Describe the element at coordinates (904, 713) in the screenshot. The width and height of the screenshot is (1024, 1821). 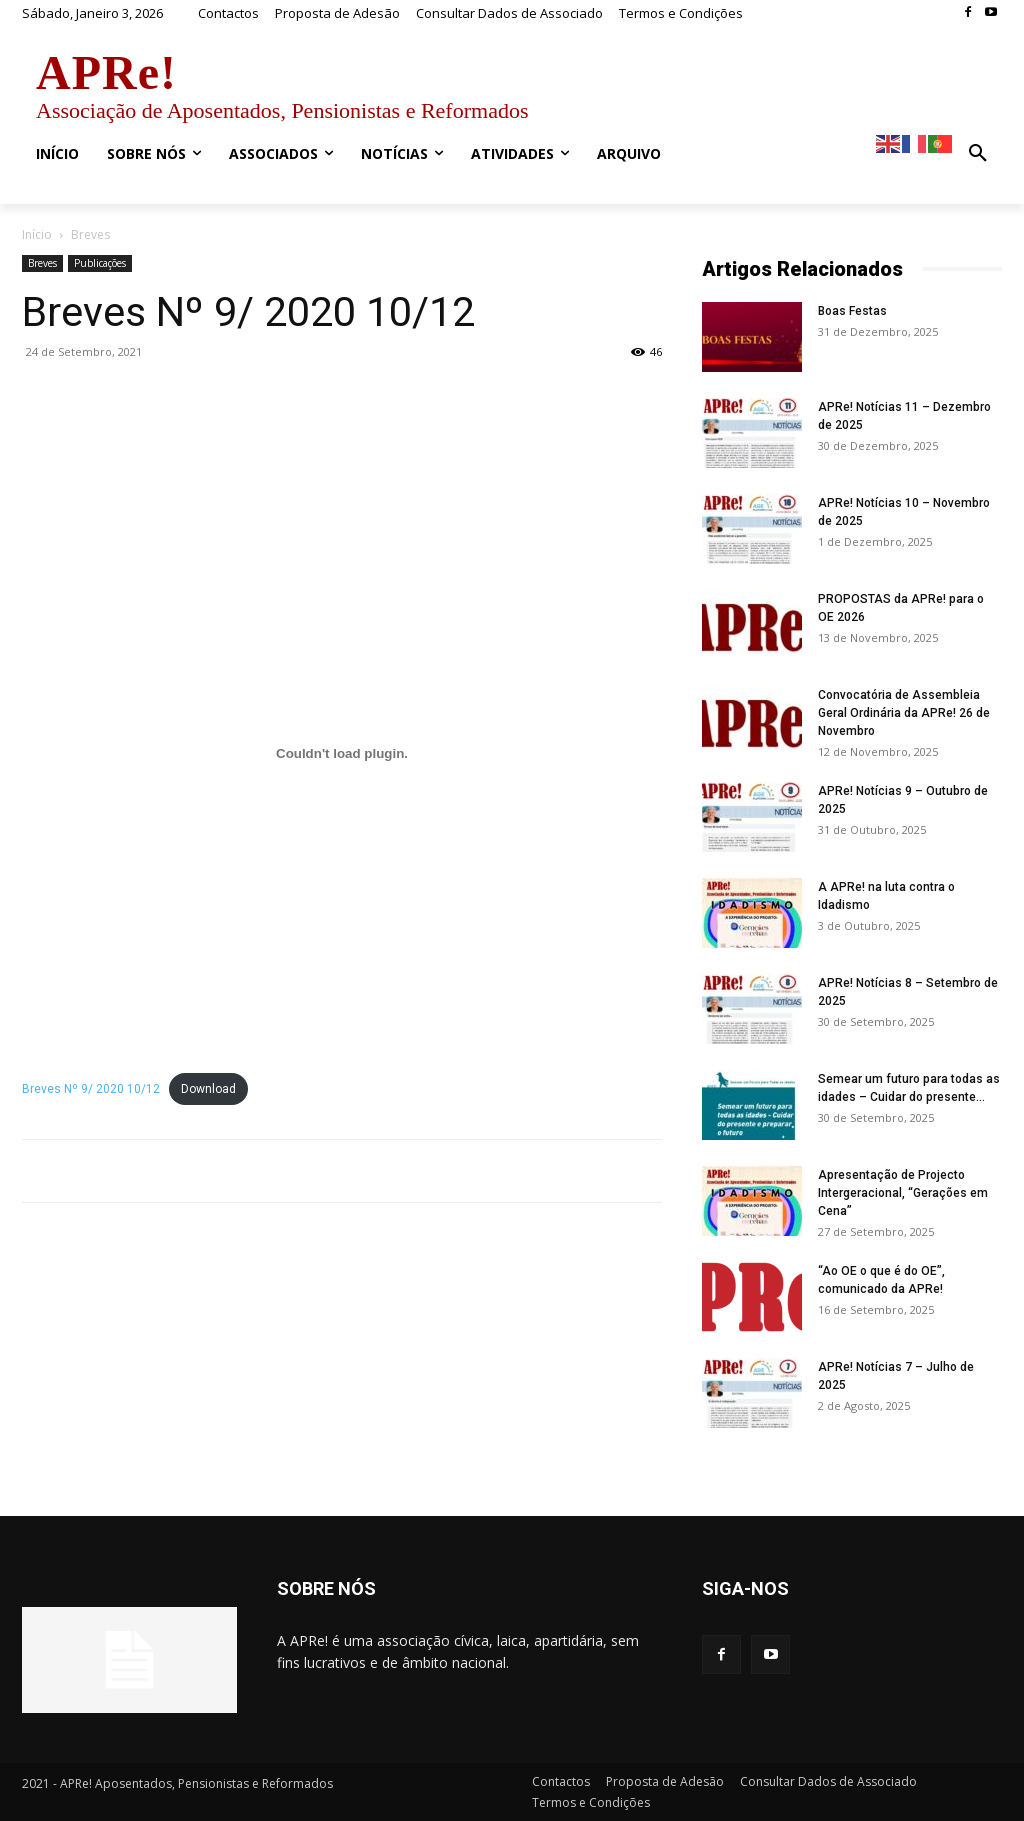
I see `Convocatória de Assembleia Geral Ordinária da APRe! 26 de Novembro` at that location.